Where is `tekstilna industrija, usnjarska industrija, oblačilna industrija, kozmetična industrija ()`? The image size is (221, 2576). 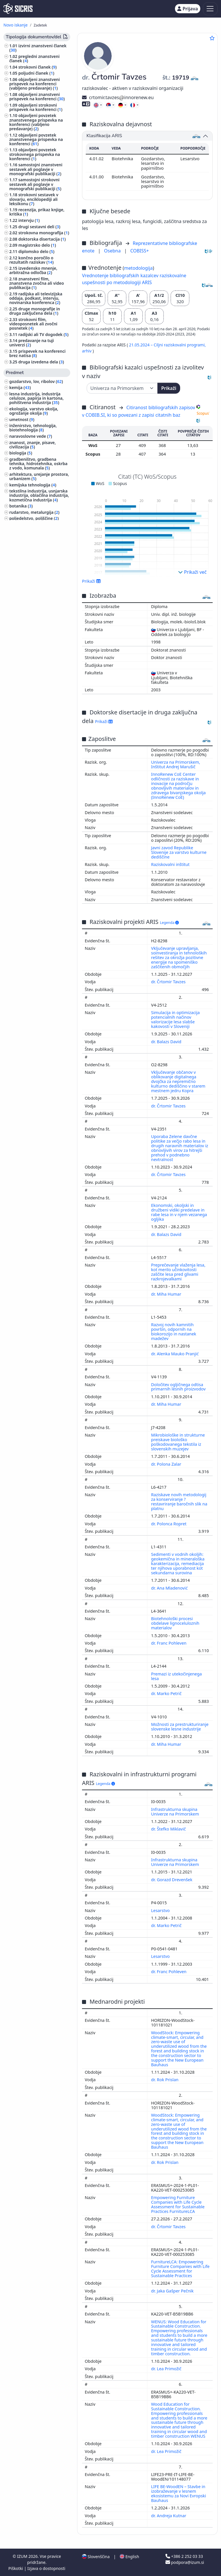
tekstilna industrija, usnjarska industrija, oblačilna industrija, kozmetična industrija () is located at coordinates (39, 495).